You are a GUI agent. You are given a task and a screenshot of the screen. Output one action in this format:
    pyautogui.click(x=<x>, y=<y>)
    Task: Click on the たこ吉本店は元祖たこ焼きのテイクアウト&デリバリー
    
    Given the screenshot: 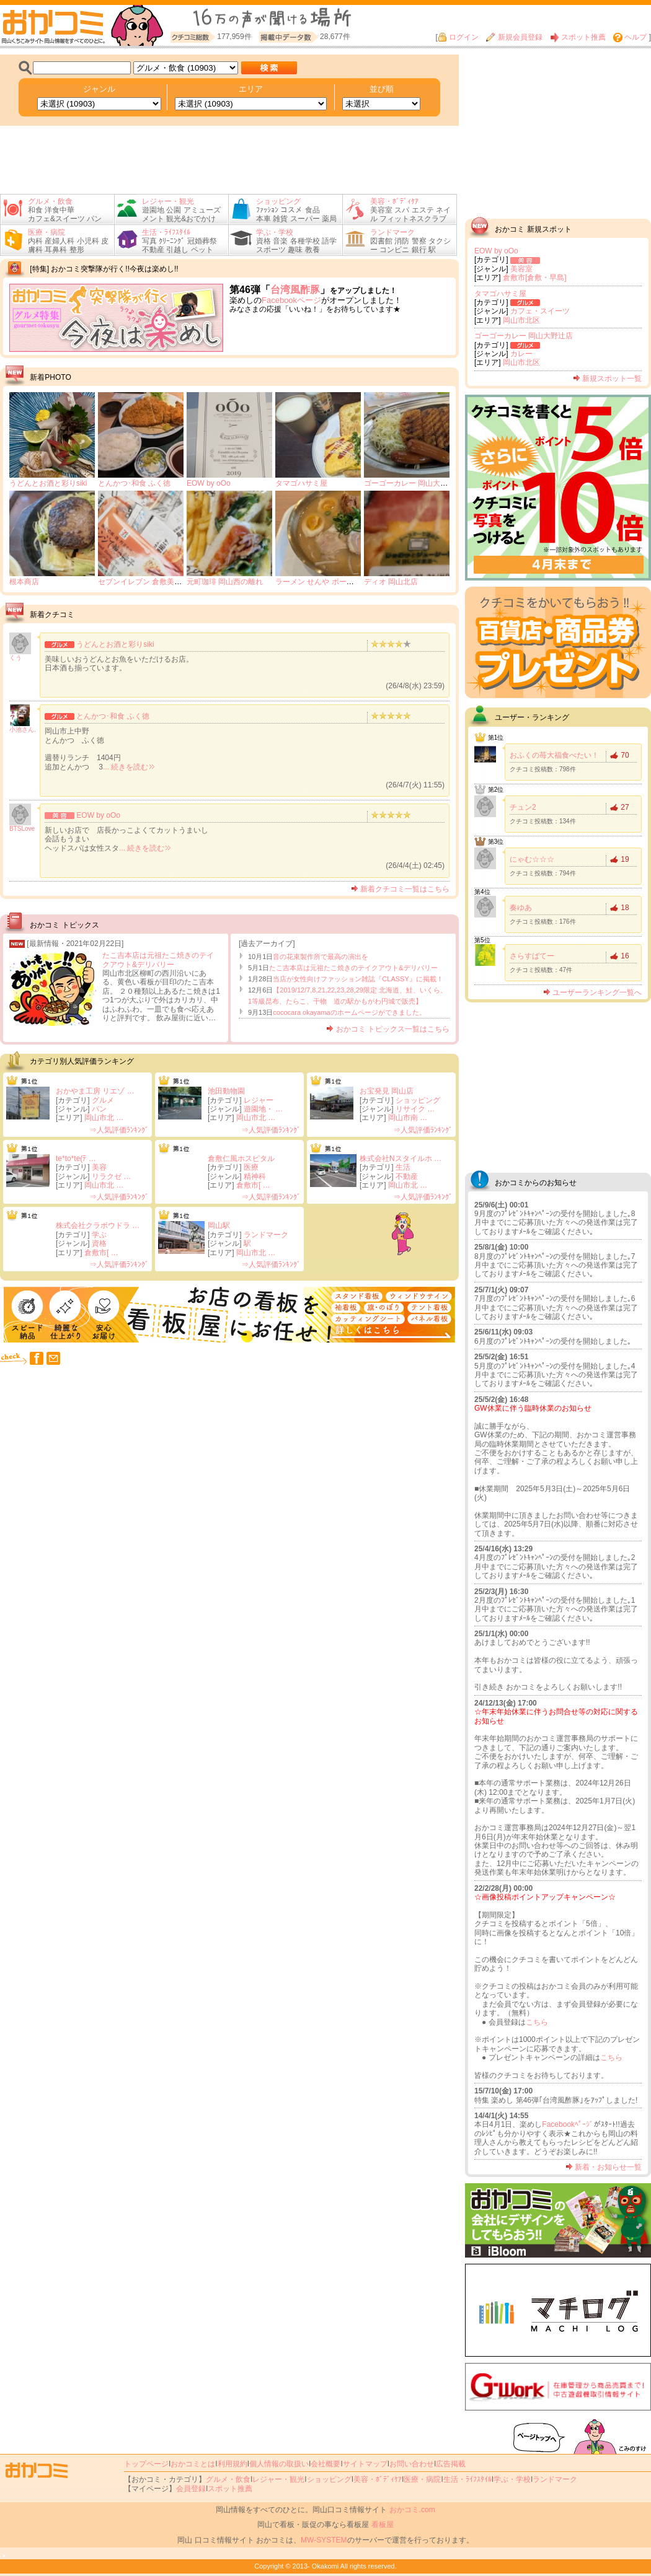 What is the action you would take?
    pyautogui.click(x=158, y=959)
    